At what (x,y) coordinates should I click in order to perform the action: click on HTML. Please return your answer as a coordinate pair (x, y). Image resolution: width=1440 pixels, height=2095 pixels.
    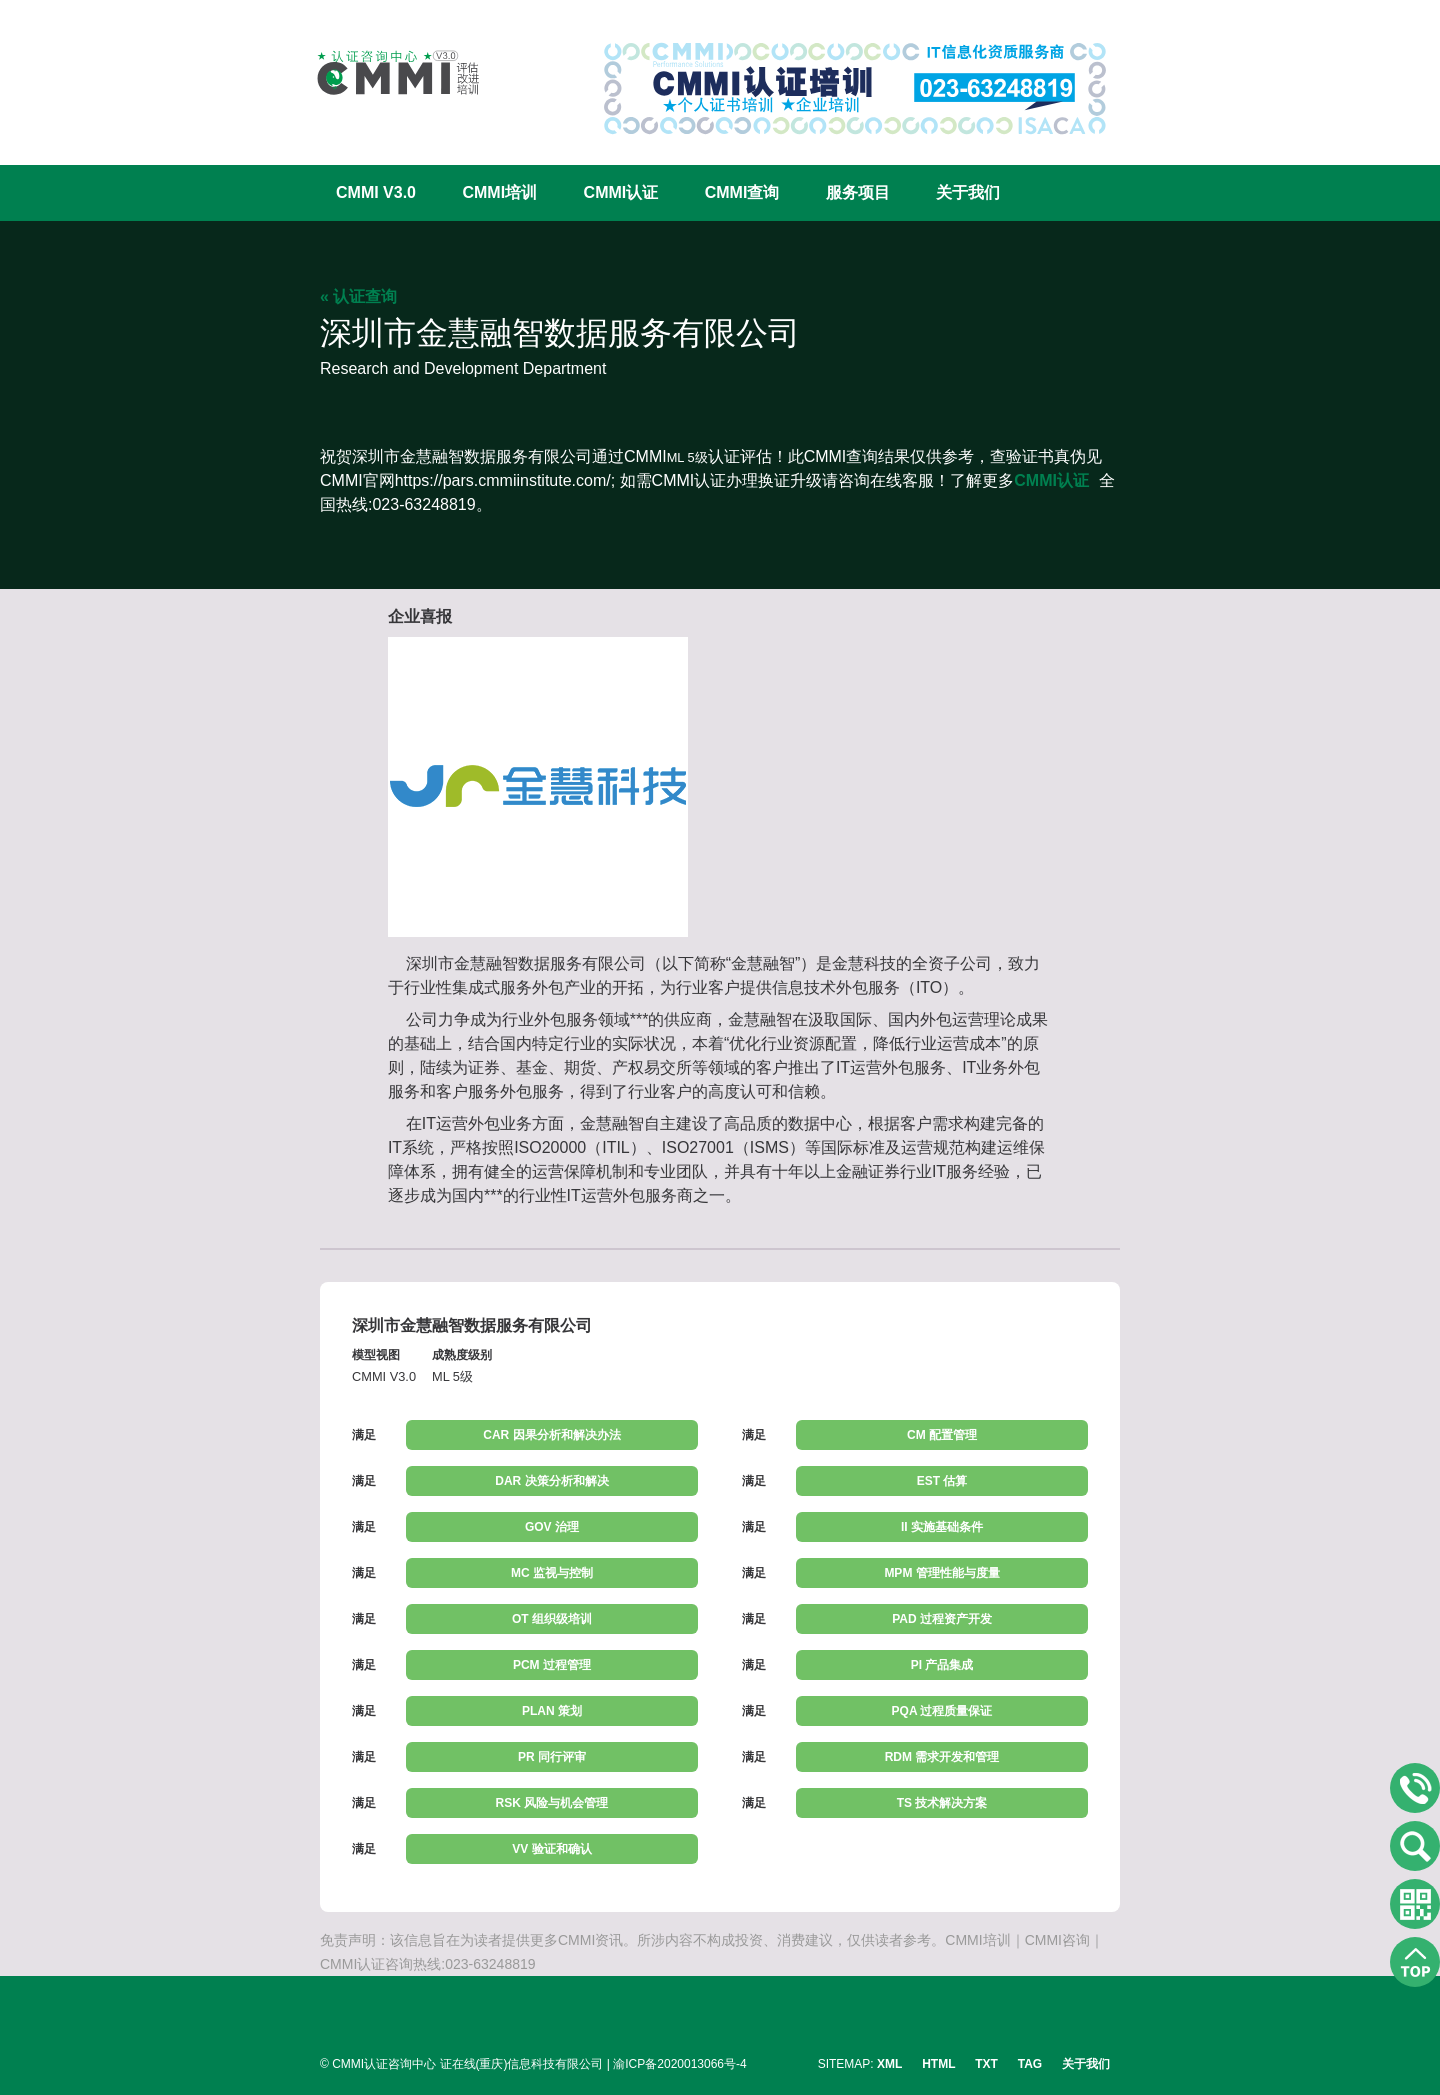
    Looking at the image, I should click on (938, 2064).